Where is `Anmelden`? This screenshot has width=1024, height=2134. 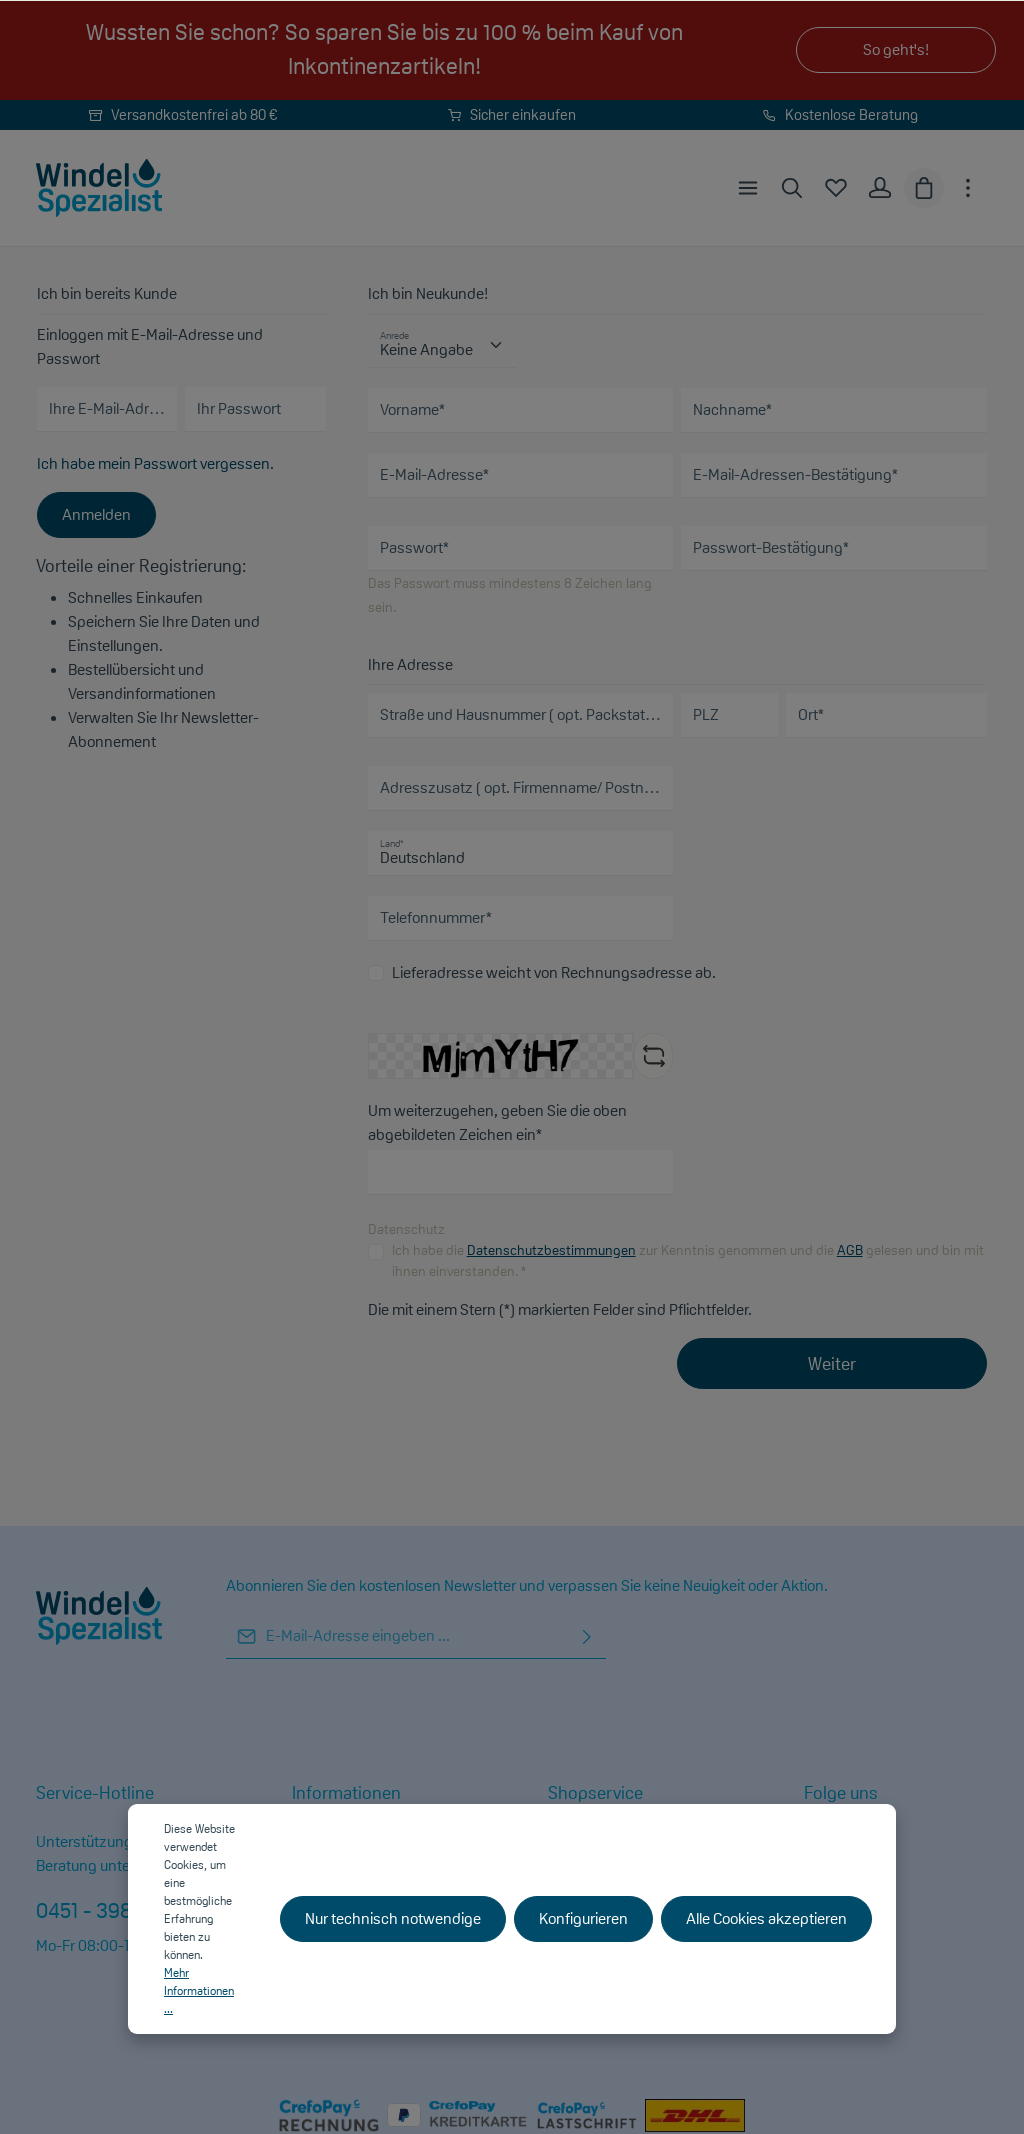
Anmelden is located at coordinates (96, 514).